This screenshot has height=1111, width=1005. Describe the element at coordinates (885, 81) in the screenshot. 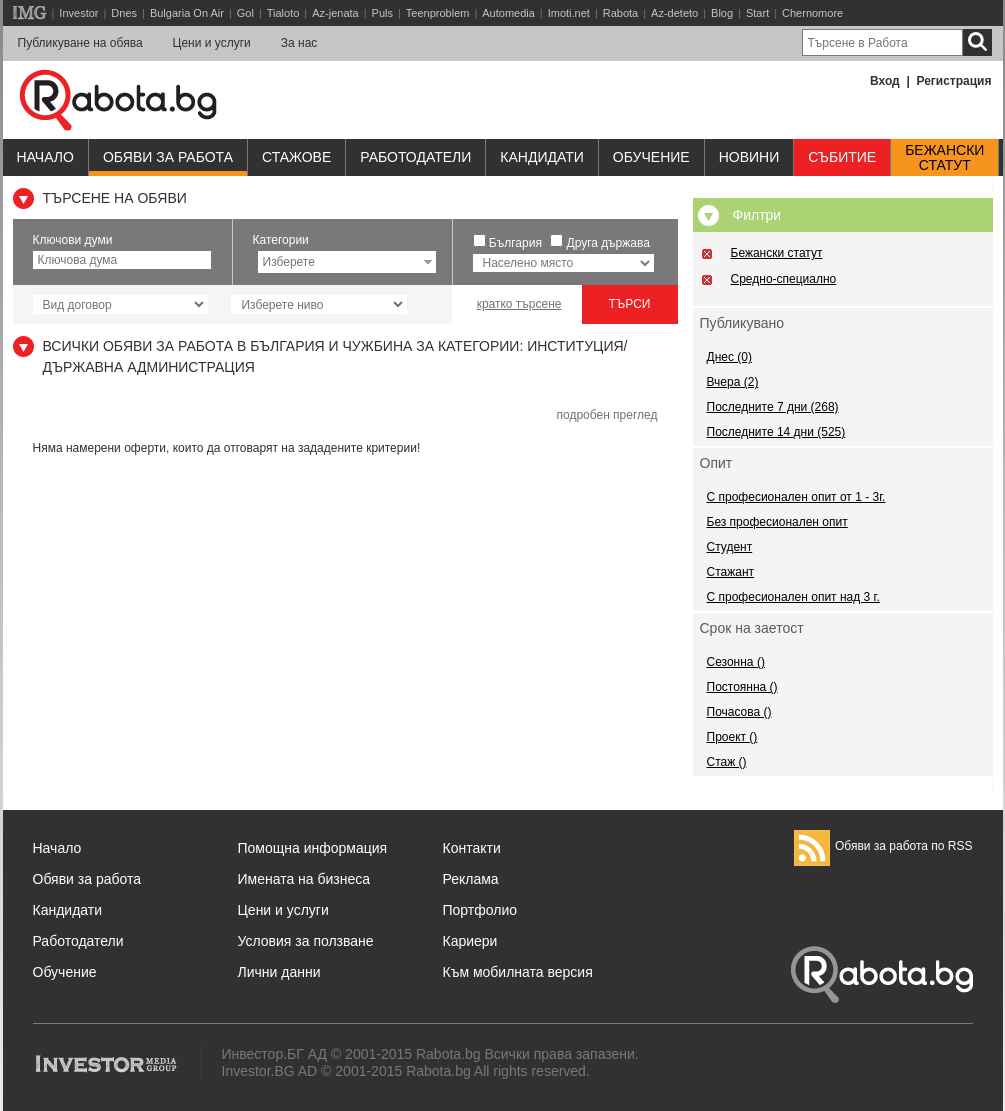

I see `Вход` at that location.